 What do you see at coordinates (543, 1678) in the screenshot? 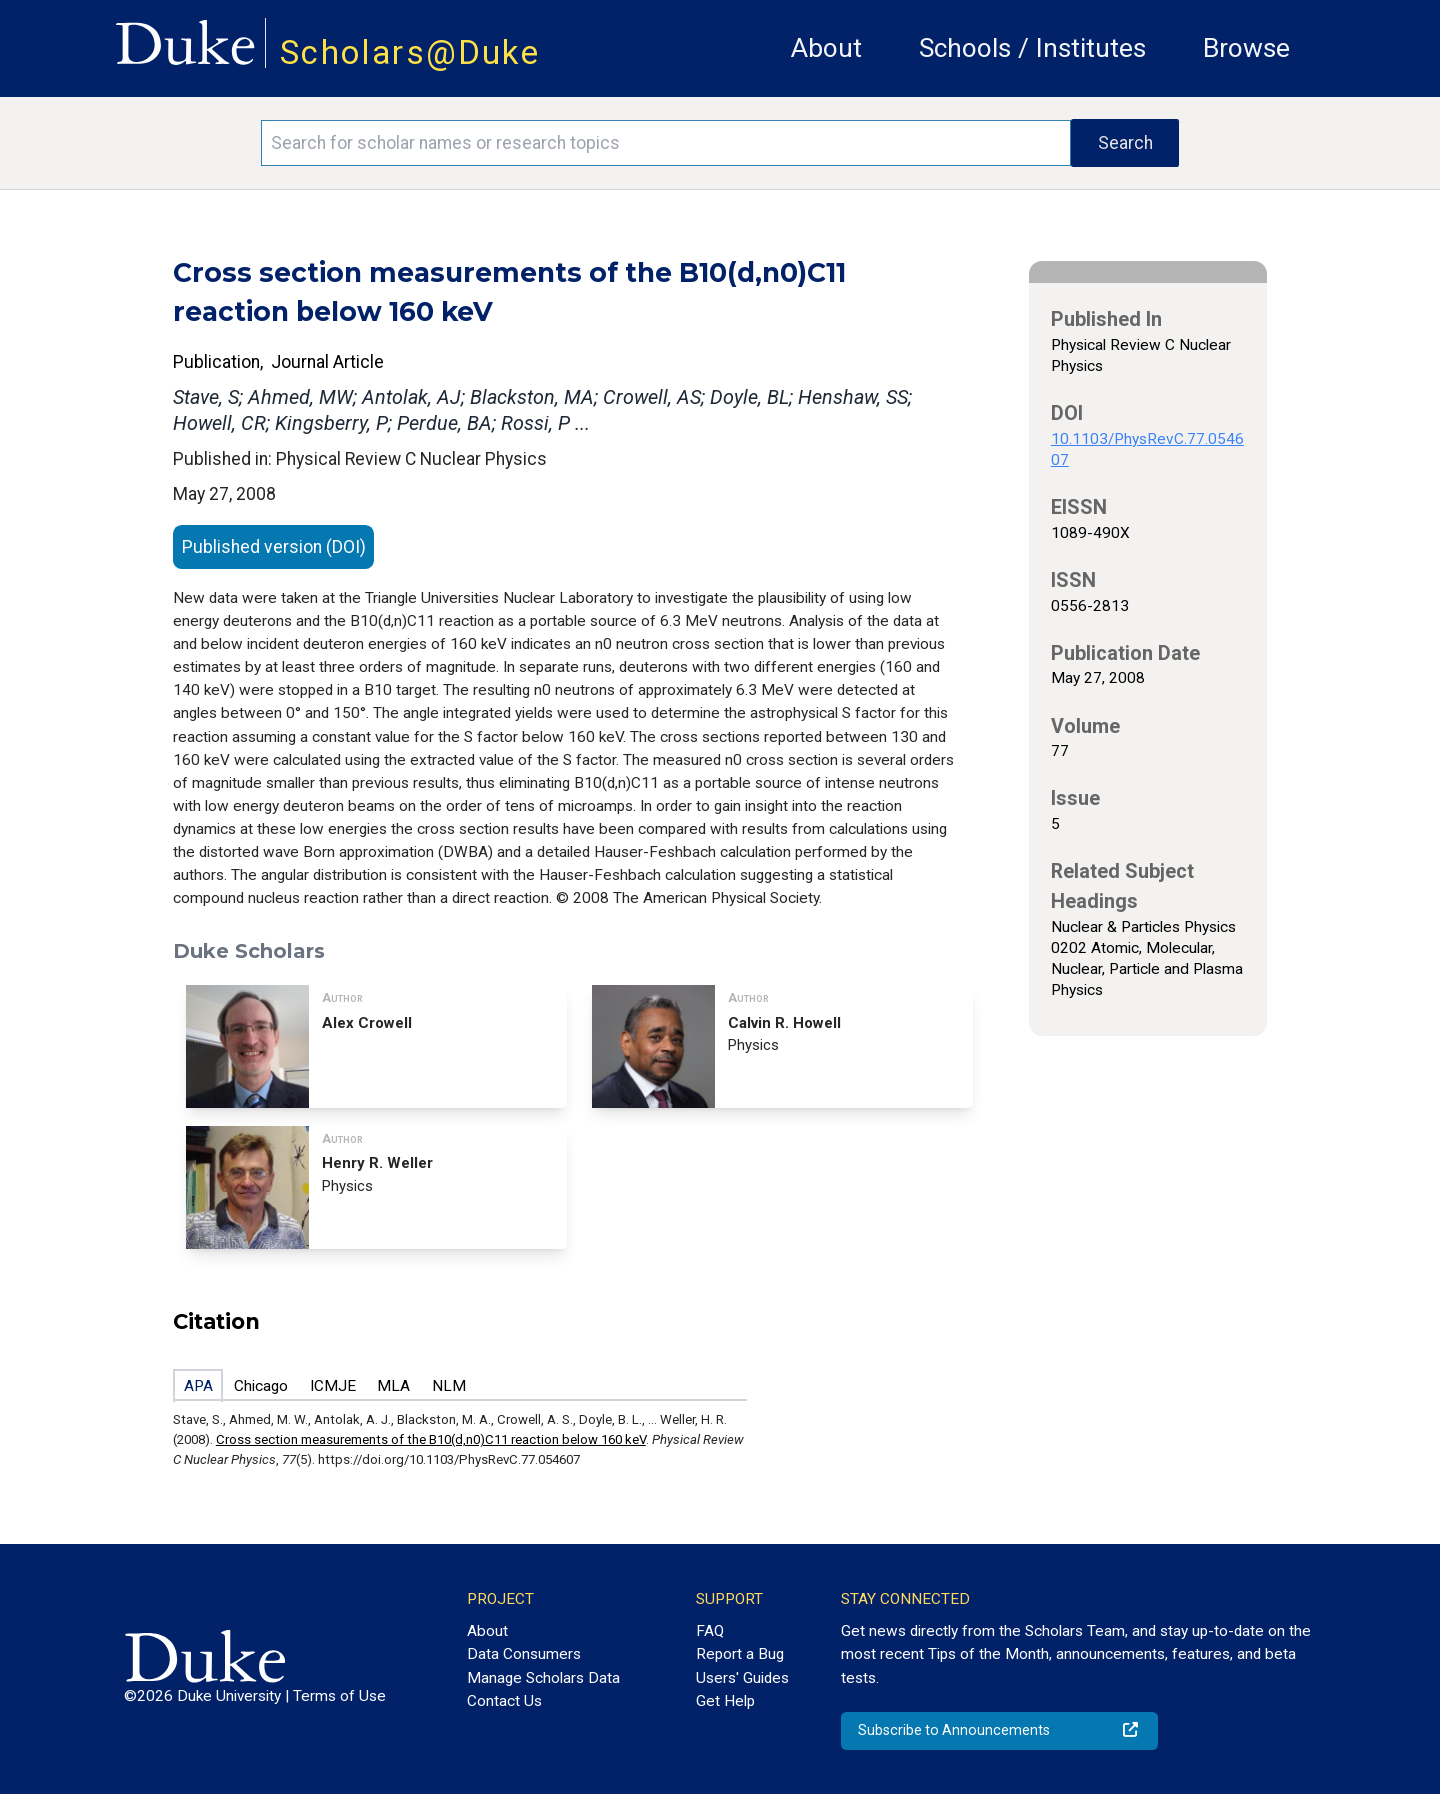
I see `Manage Scholars Data` at bounding box center [543, 1678].